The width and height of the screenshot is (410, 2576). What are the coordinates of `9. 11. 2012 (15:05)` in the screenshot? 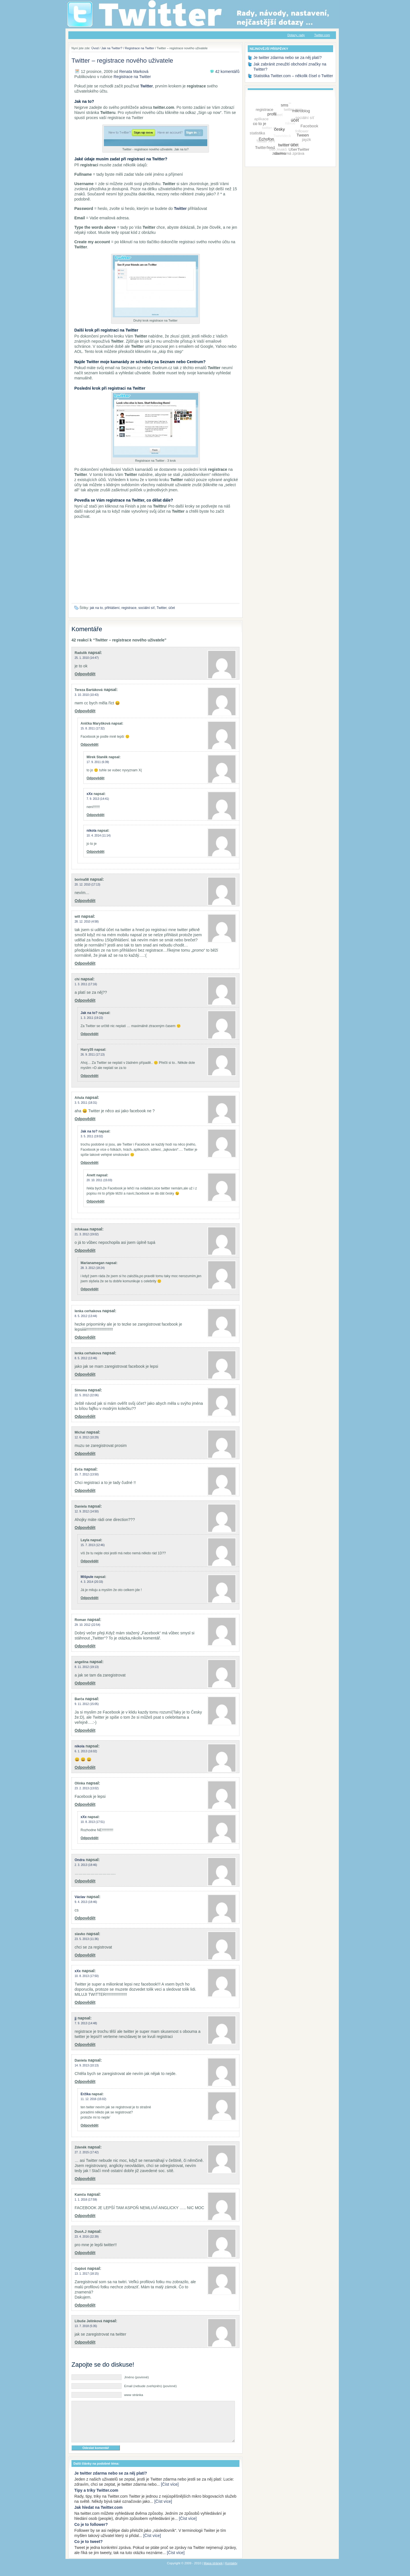 It's located at (87, 1704).